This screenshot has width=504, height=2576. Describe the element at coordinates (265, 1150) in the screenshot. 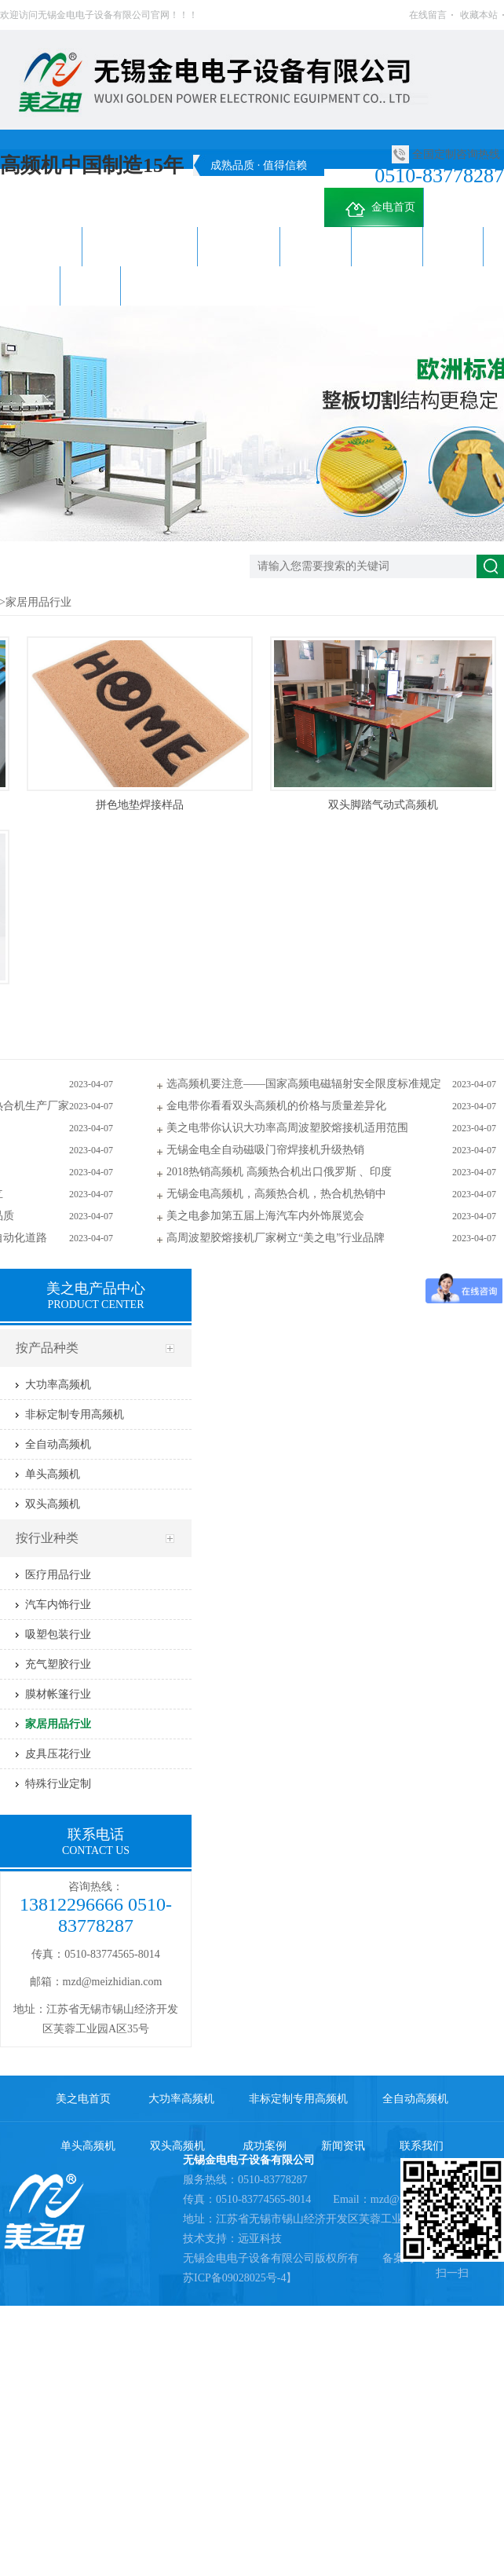

I see `无锡金电全自动磁吸门帘焊接机升级热销` at that location.